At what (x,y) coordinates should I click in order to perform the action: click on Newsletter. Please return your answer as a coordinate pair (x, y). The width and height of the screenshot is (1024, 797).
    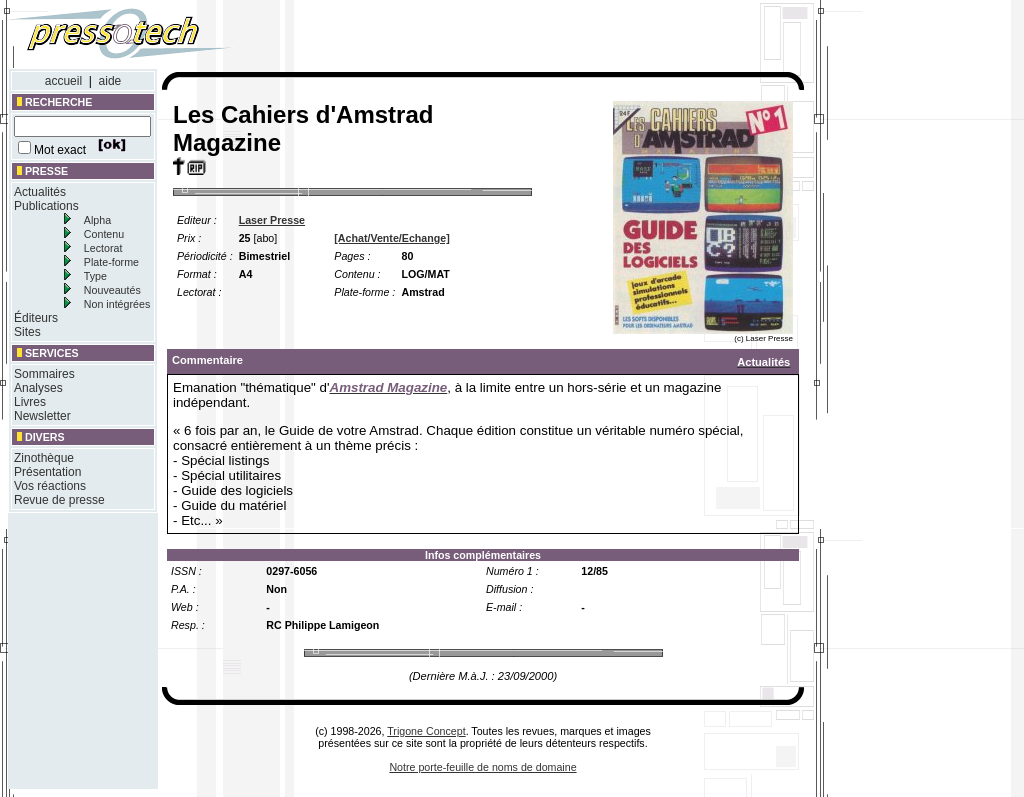
    Looking at the image, I should click on (42, 416).